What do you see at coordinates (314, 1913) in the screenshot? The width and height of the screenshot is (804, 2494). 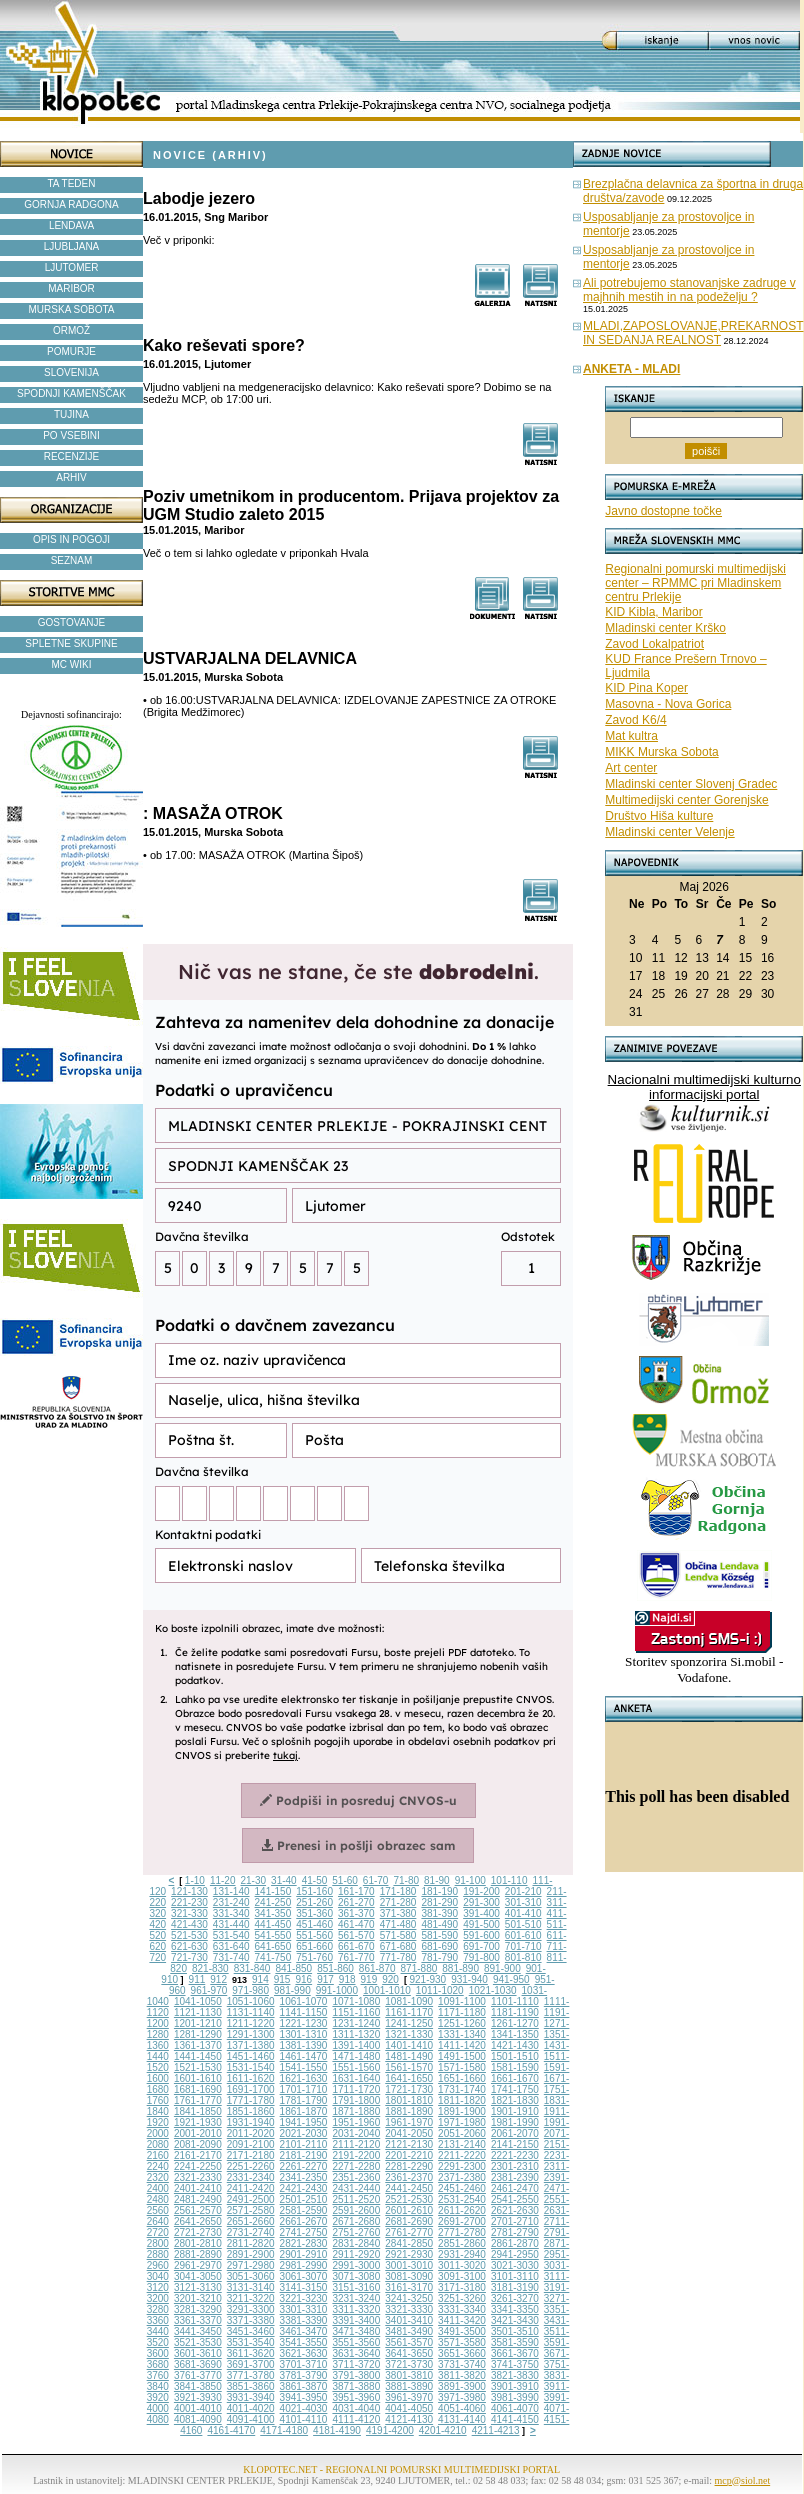 I see `351-360` at bounding box center [314, 1913].